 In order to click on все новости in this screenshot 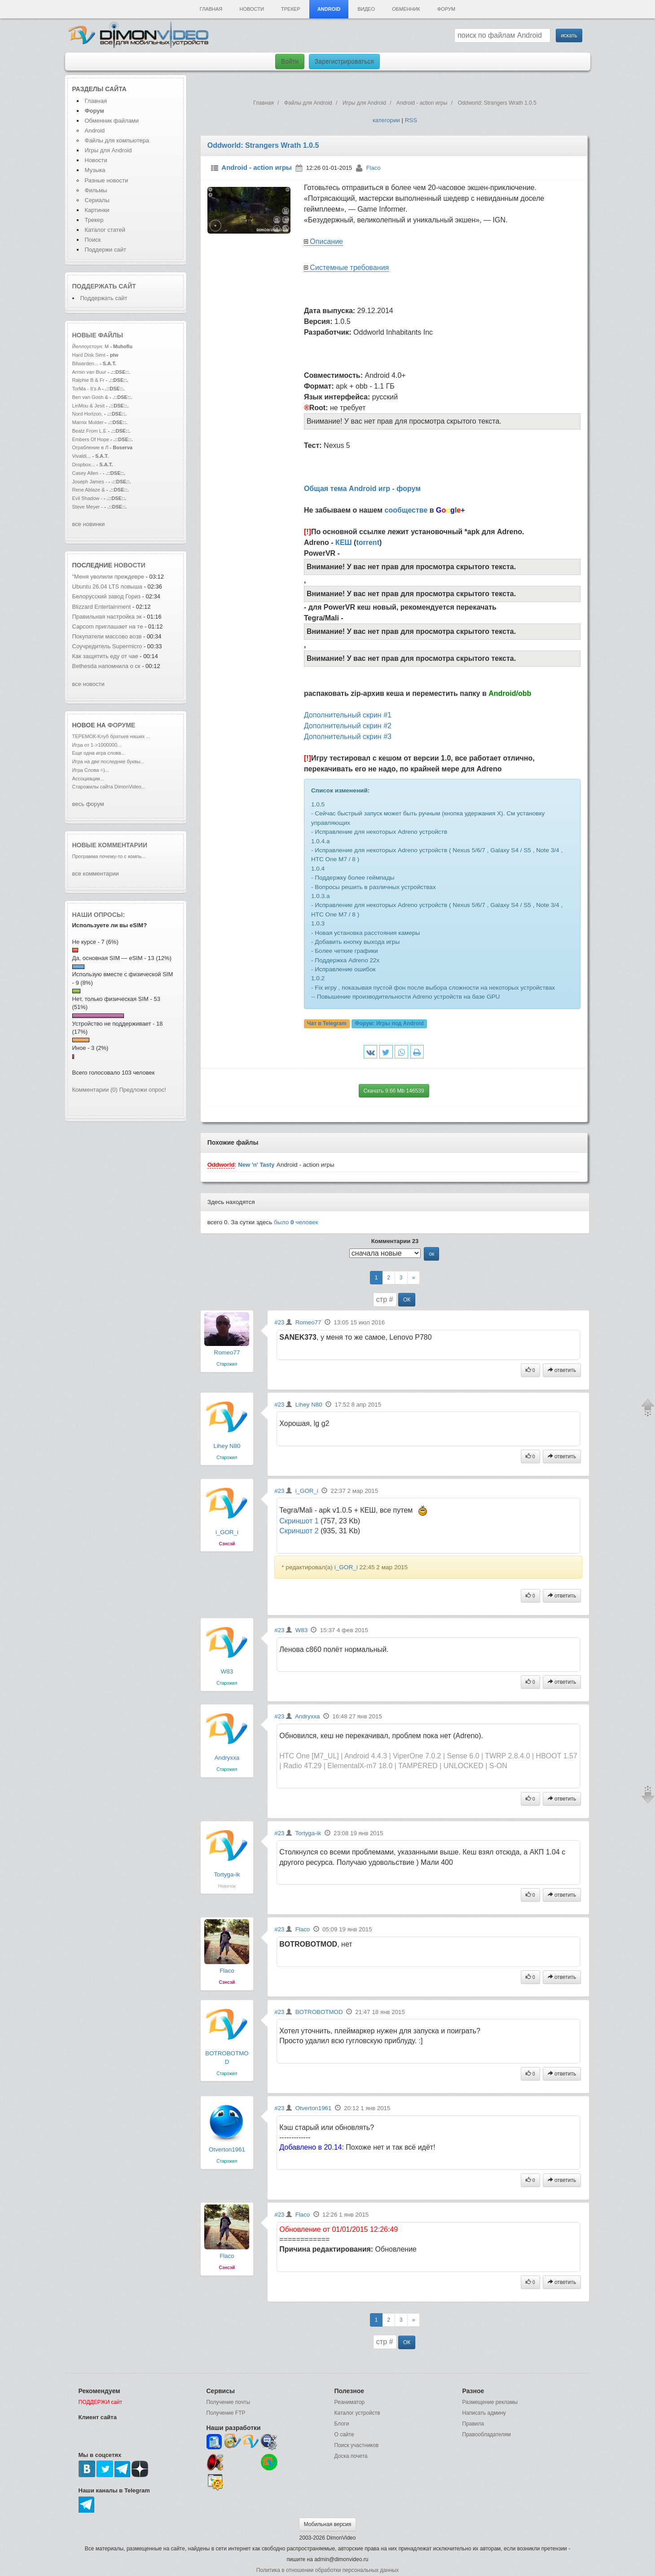, I will do `click(88, 684)`.